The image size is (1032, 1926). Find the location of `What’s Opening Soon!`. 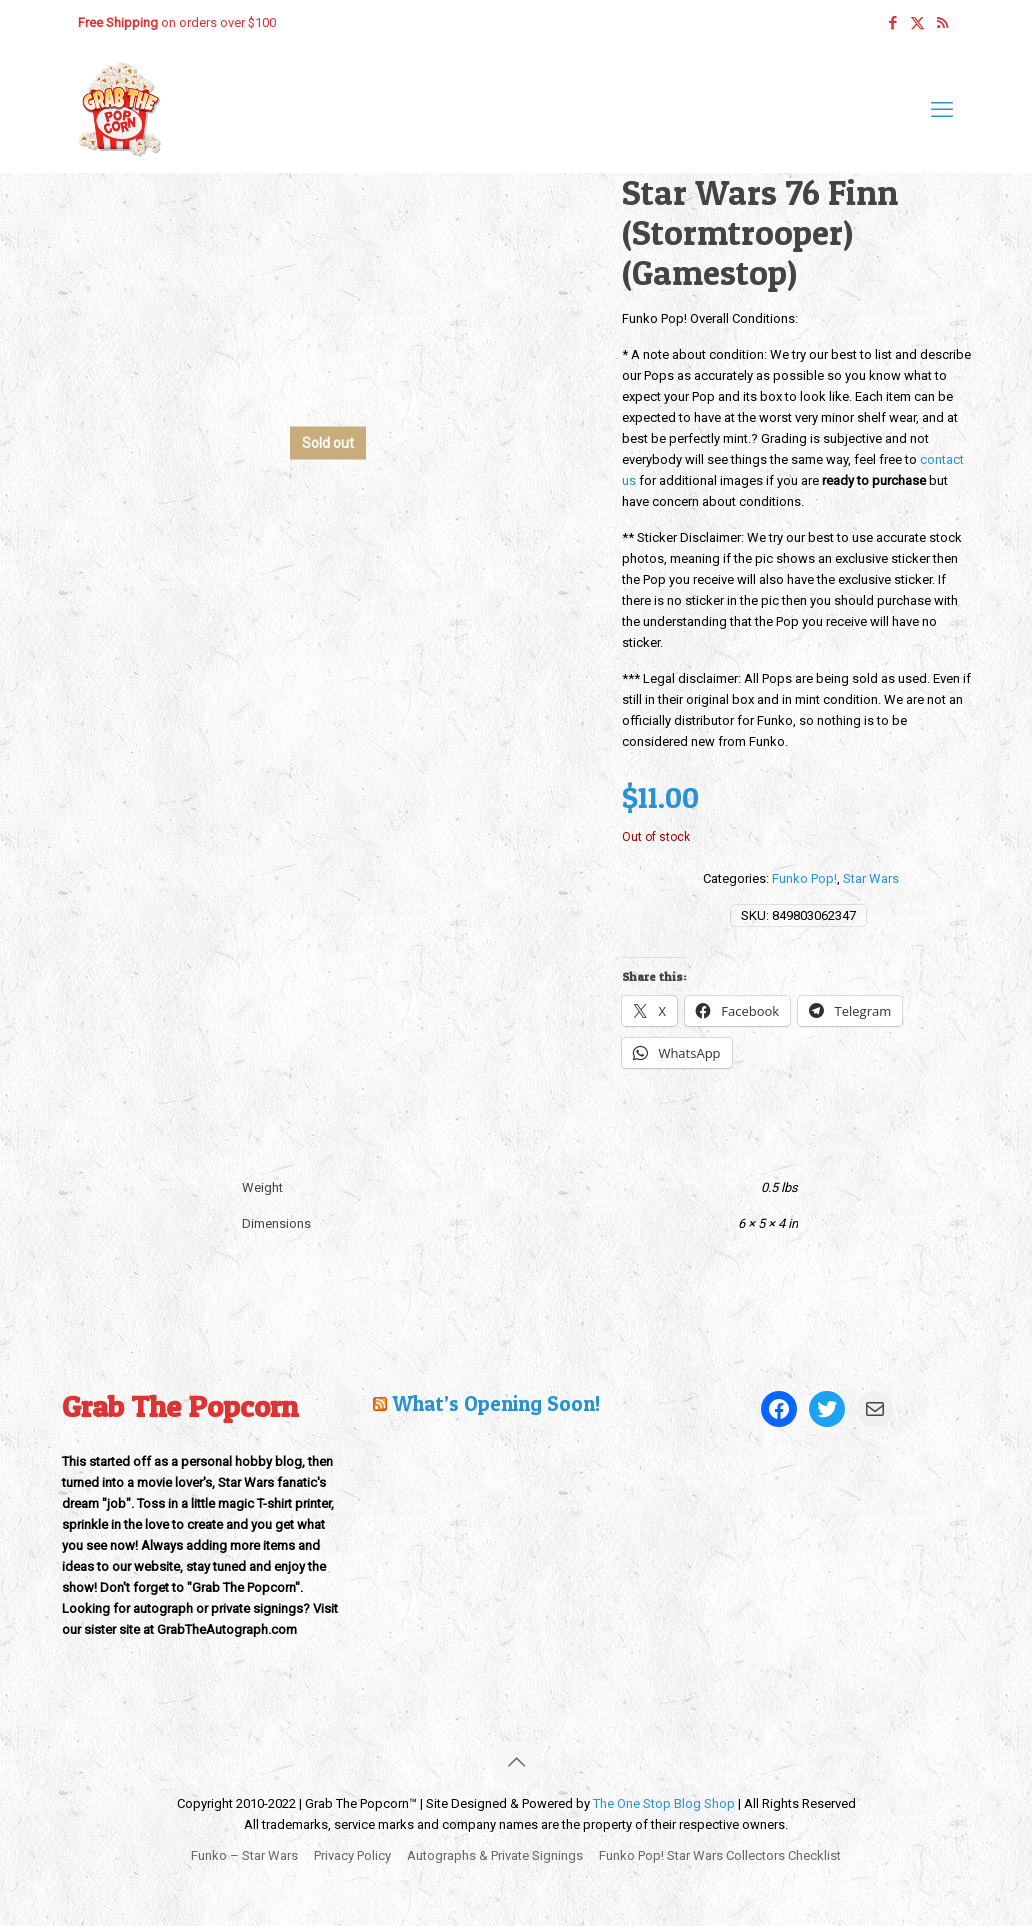

What’s Opening Soon! is located at coordinates (496, 1403).